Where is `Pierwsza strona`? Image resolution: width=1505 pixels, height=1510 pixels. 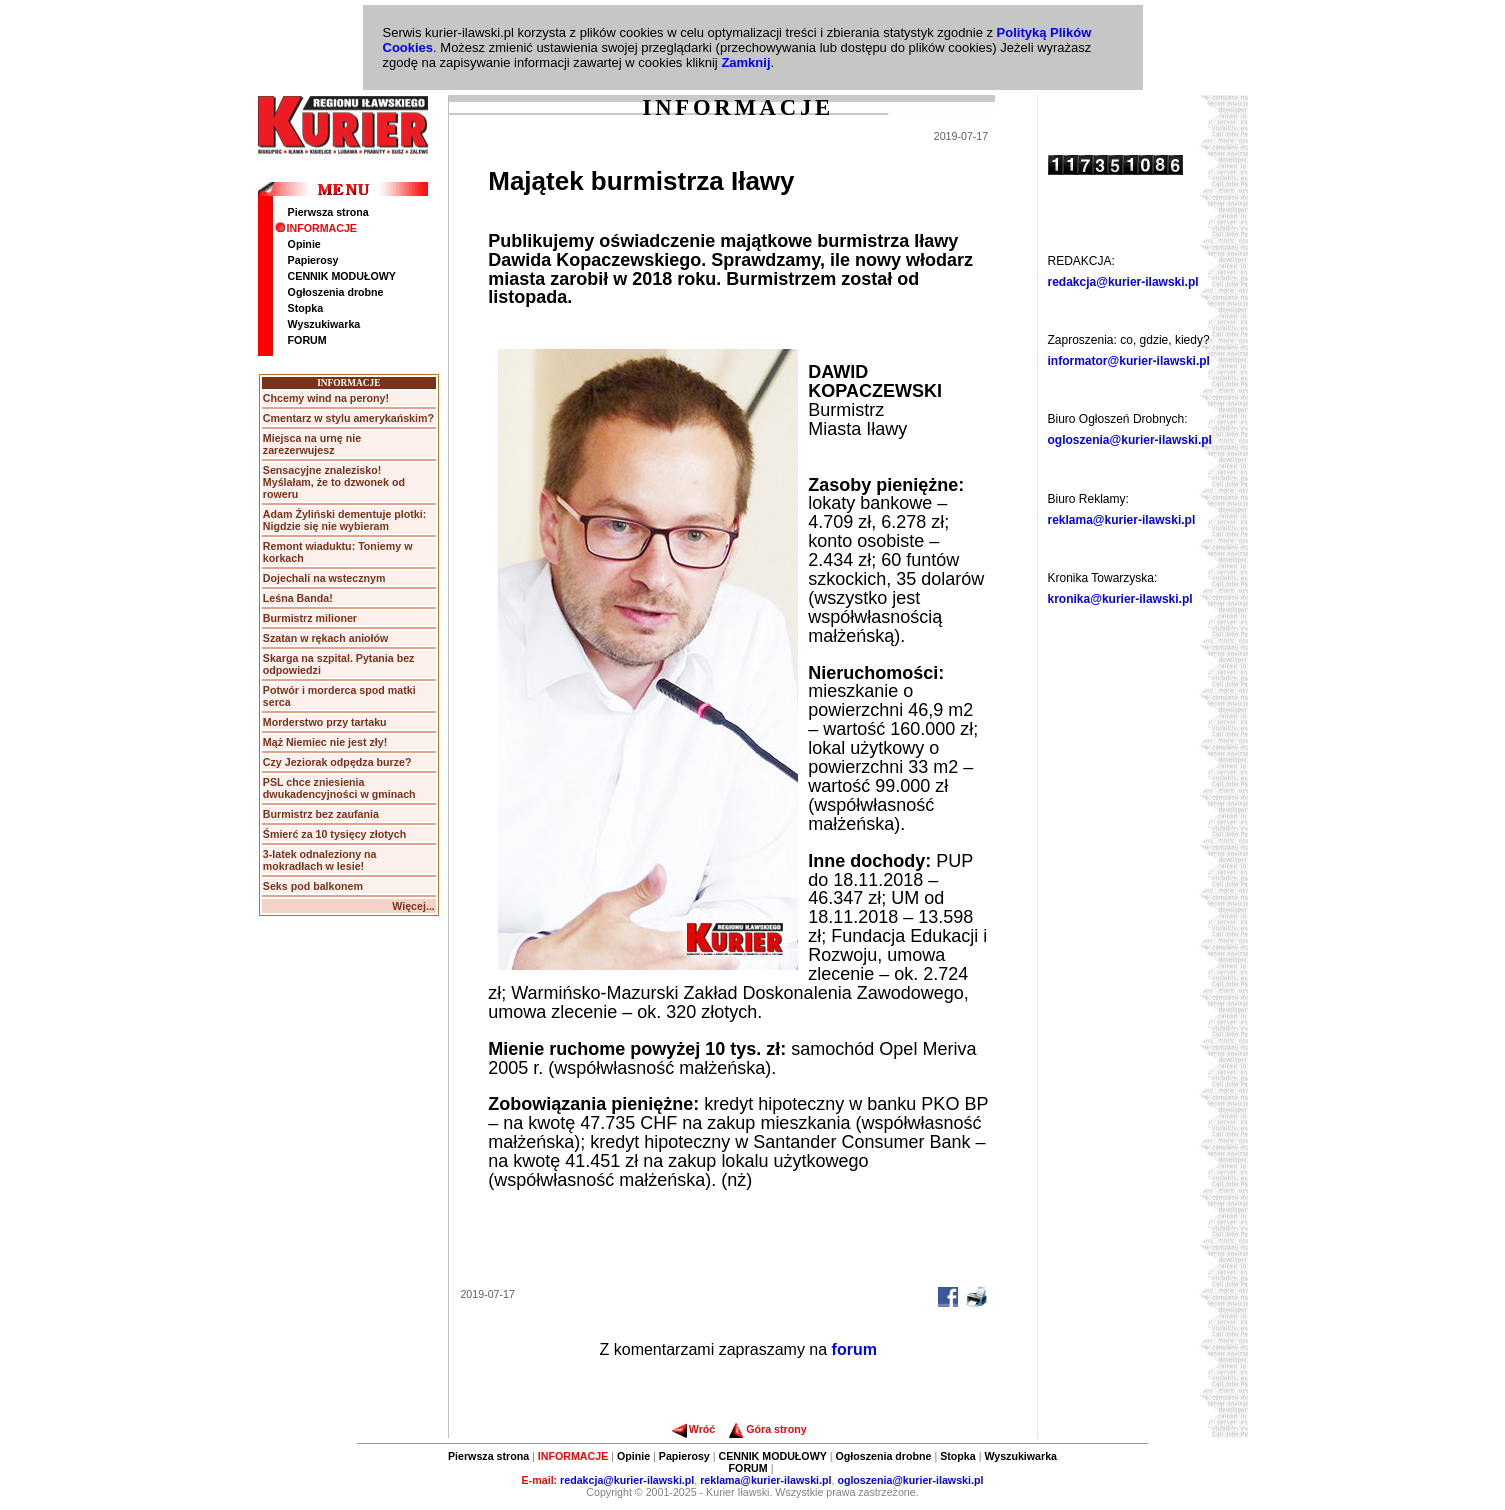
Pierwsza strona is located at coordinates (328, 212).